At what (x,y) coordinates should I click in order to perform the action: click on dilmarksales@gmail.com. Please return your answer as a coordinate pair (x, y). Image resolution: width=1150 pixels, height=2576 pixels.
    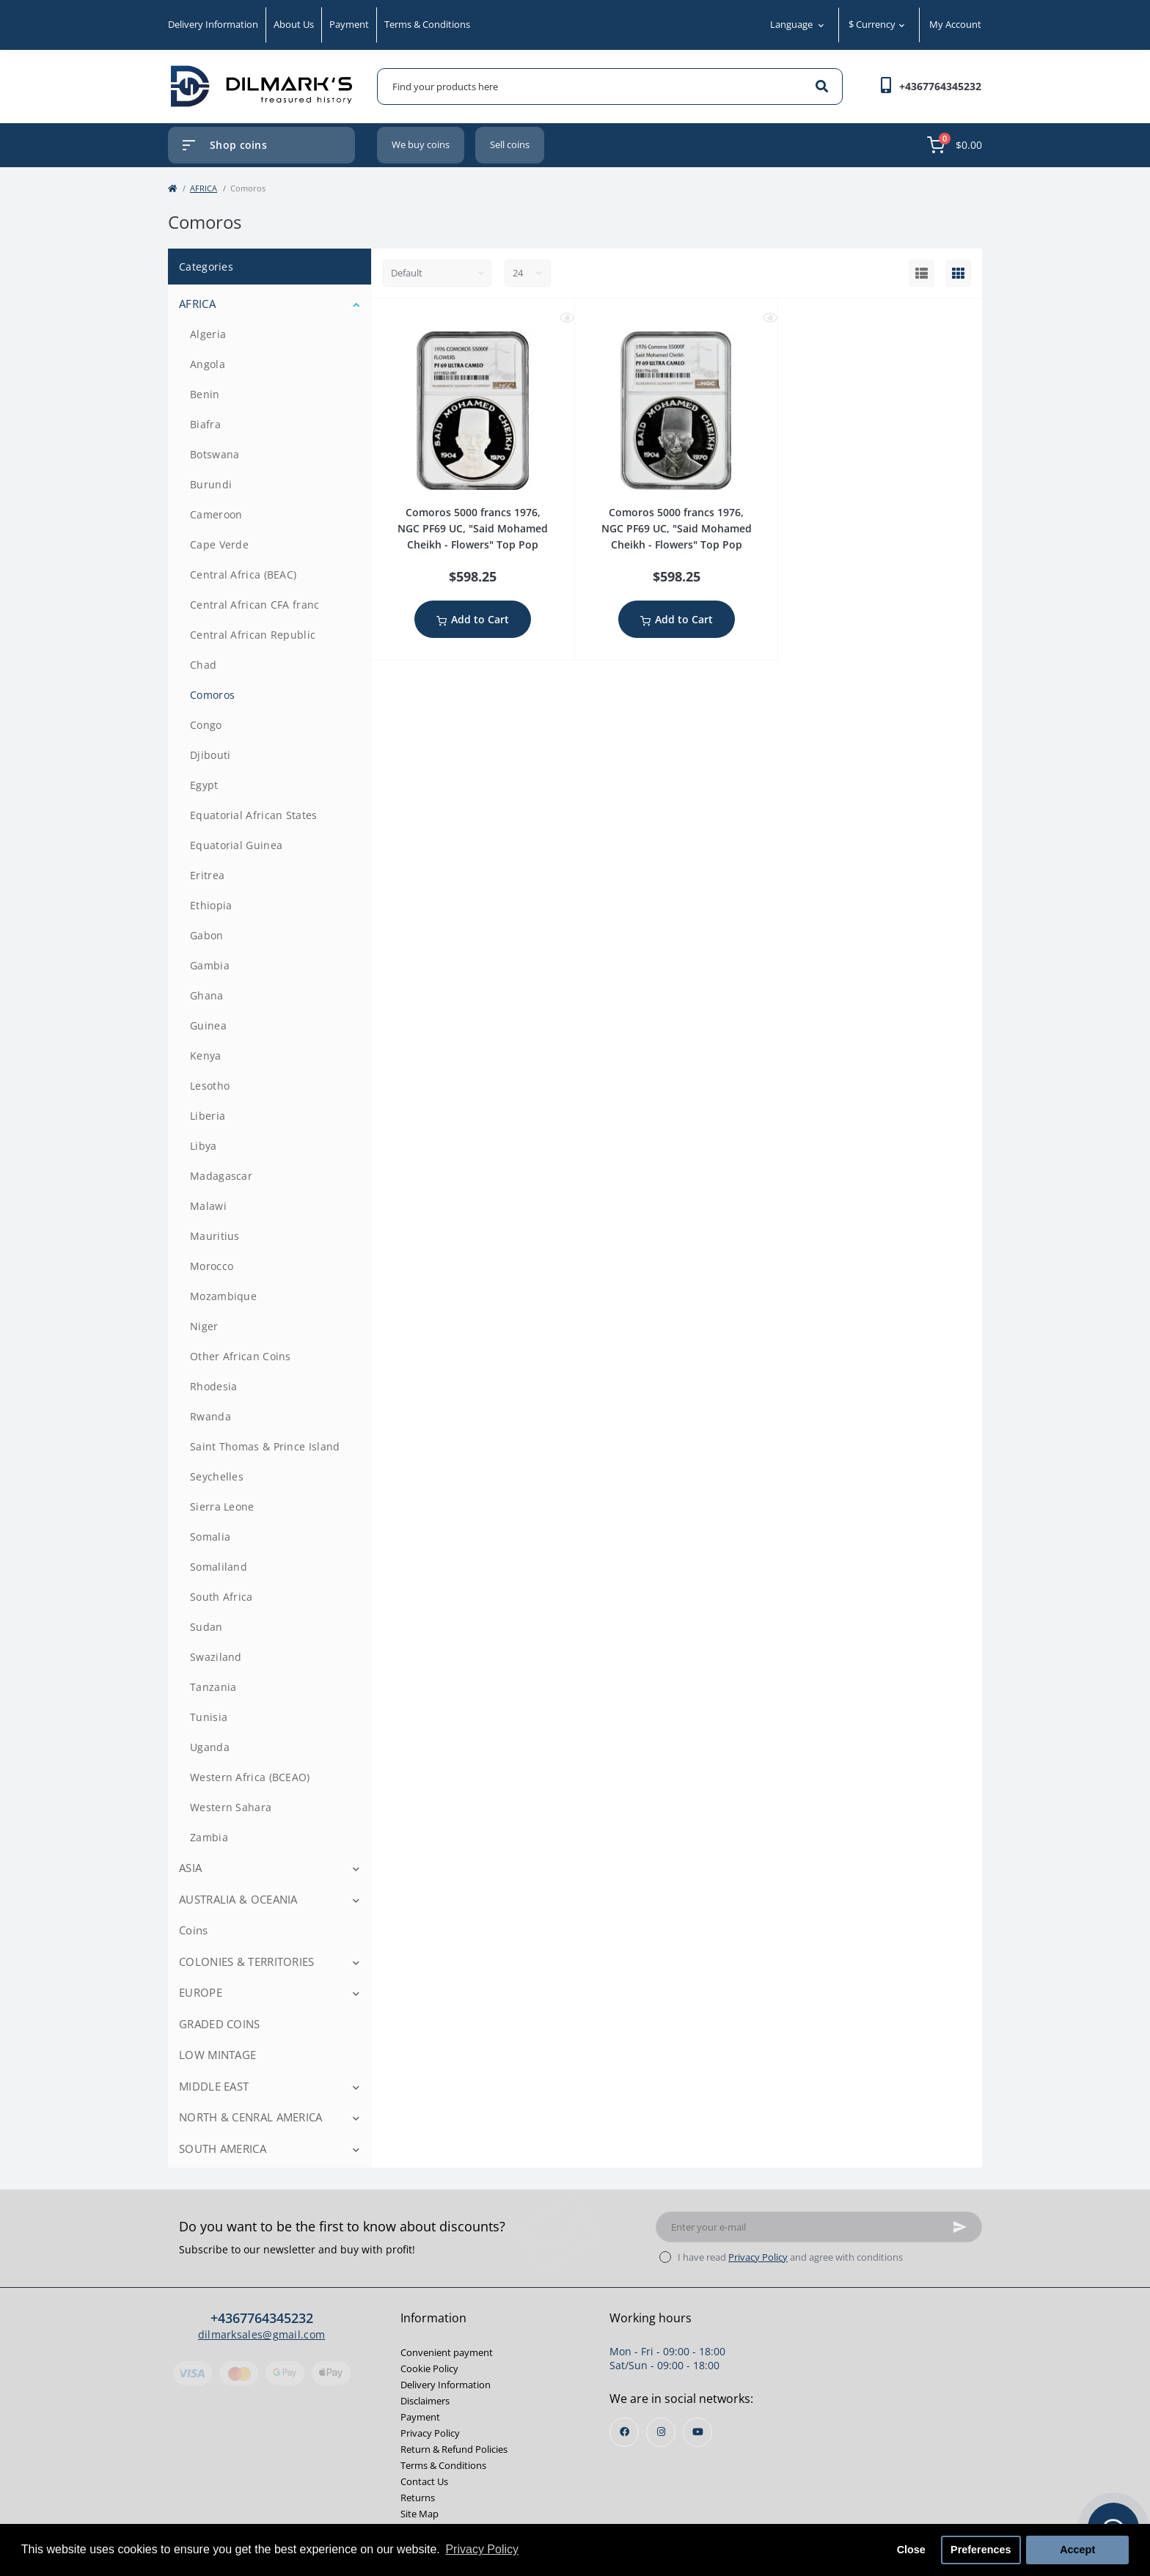
    Looking at the image, I should click on (262, 2334).